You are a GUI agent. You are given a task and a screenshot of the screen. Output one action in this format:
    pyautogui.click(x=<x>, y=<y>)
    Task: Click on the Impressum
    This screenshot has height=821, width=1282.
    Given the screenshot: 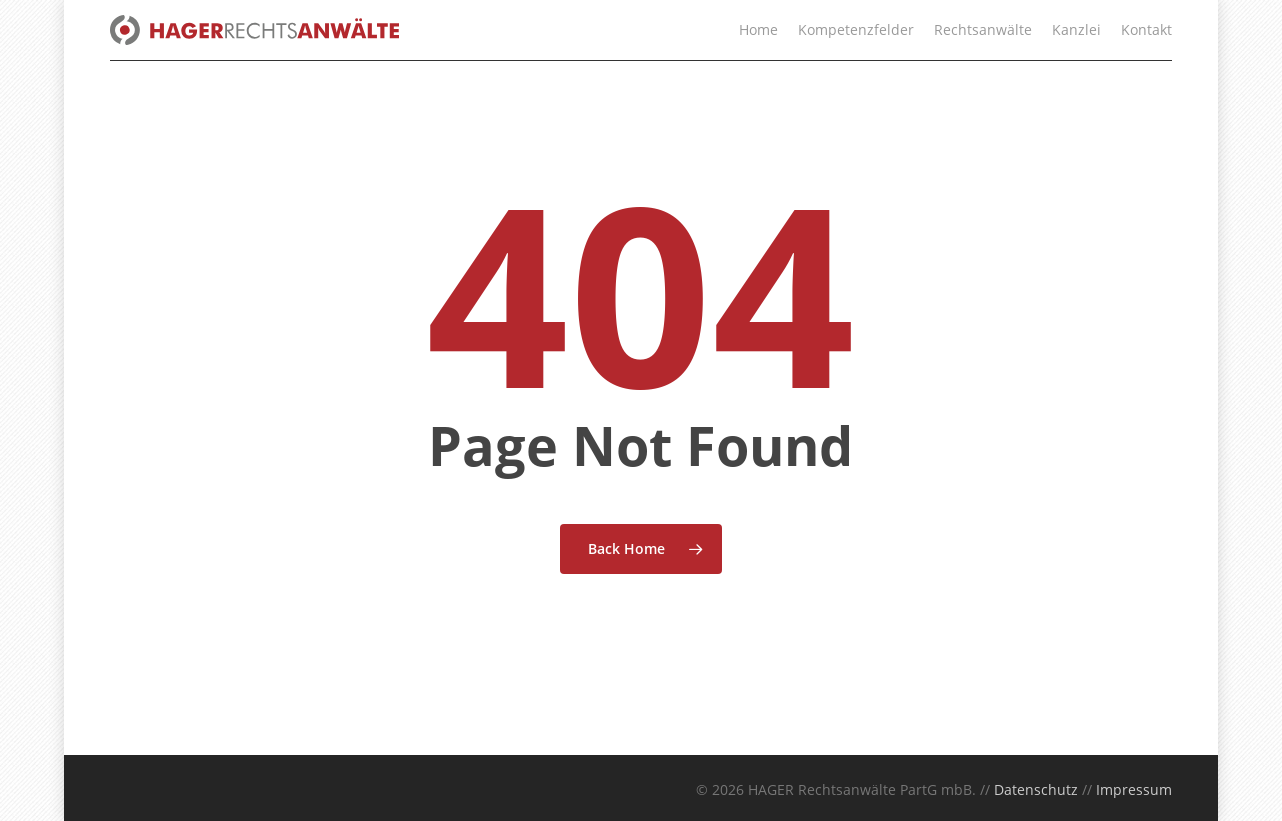 What is the action you would take?
    pyautogui.click(x=1134, y=789)
    